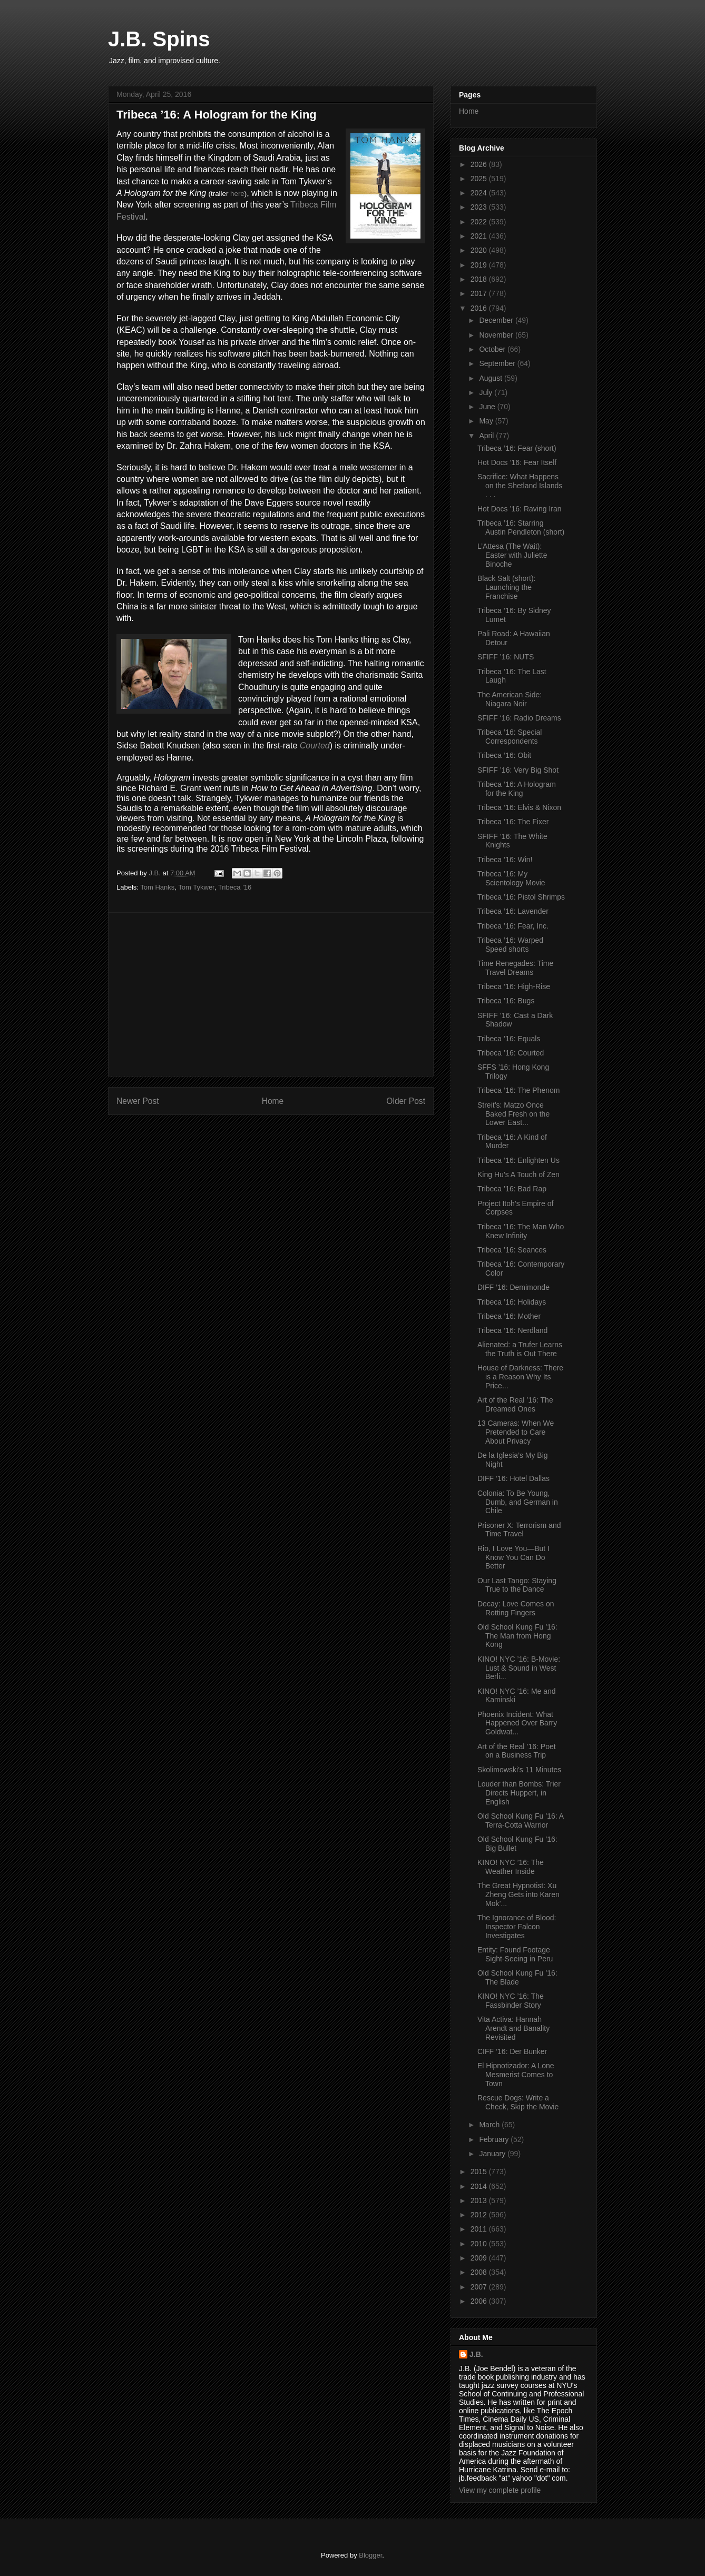 This screenshot has height=2576, width=705. I want to click on Older Post, so click(405, 1101).